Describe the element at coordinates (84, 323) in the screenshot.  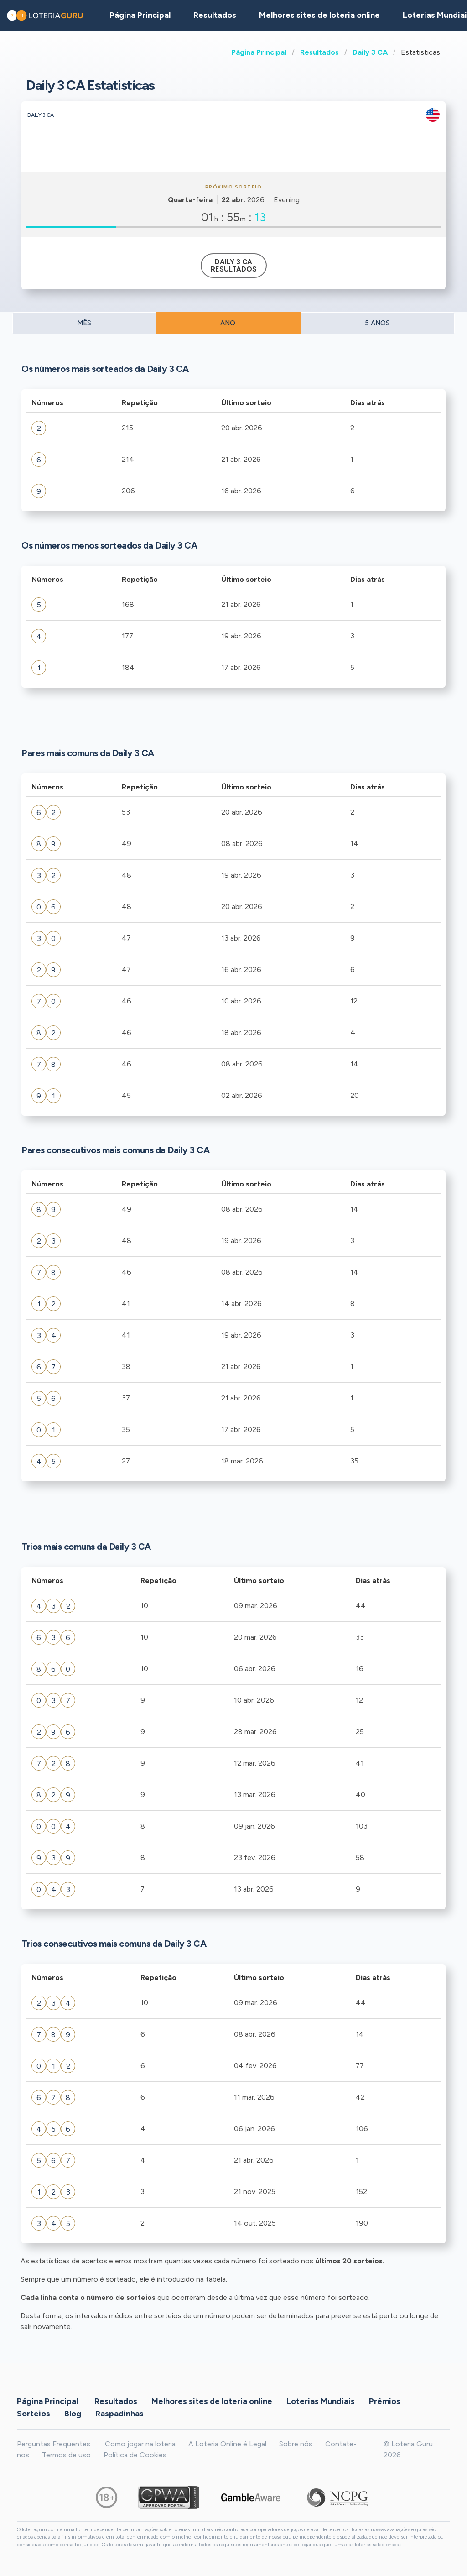
I see `MÊS` at that location.